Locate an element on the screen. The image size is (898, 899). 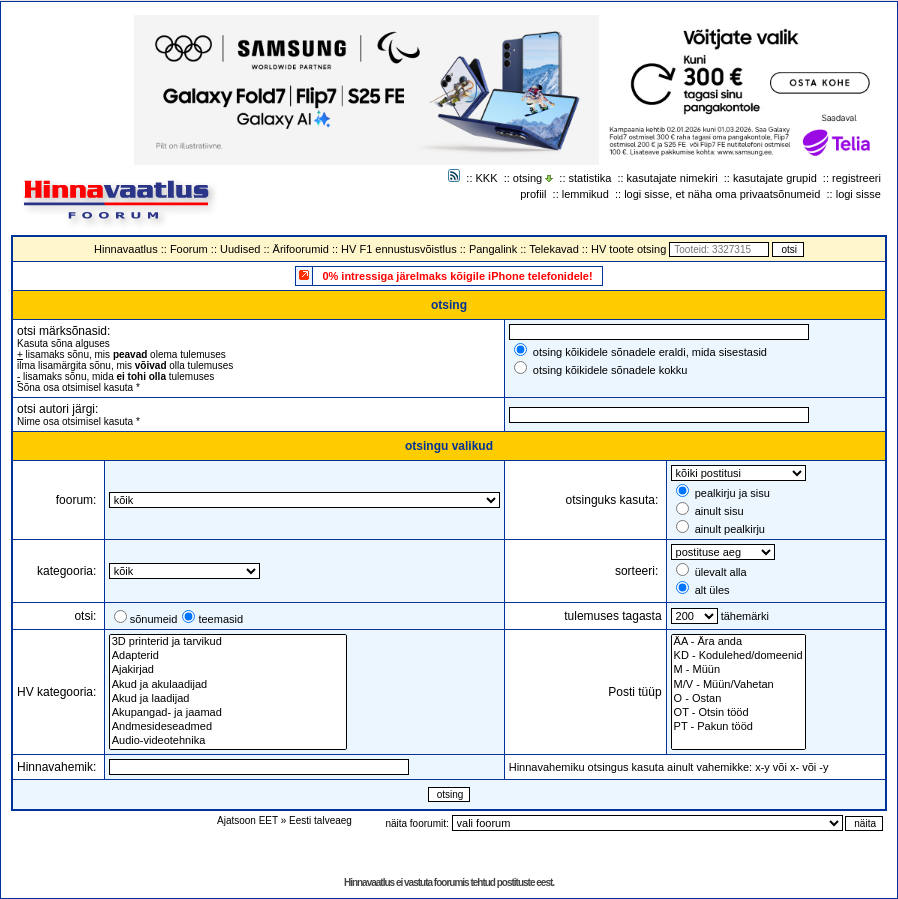
kasutajate grupid is located at coordinates (775, 178).